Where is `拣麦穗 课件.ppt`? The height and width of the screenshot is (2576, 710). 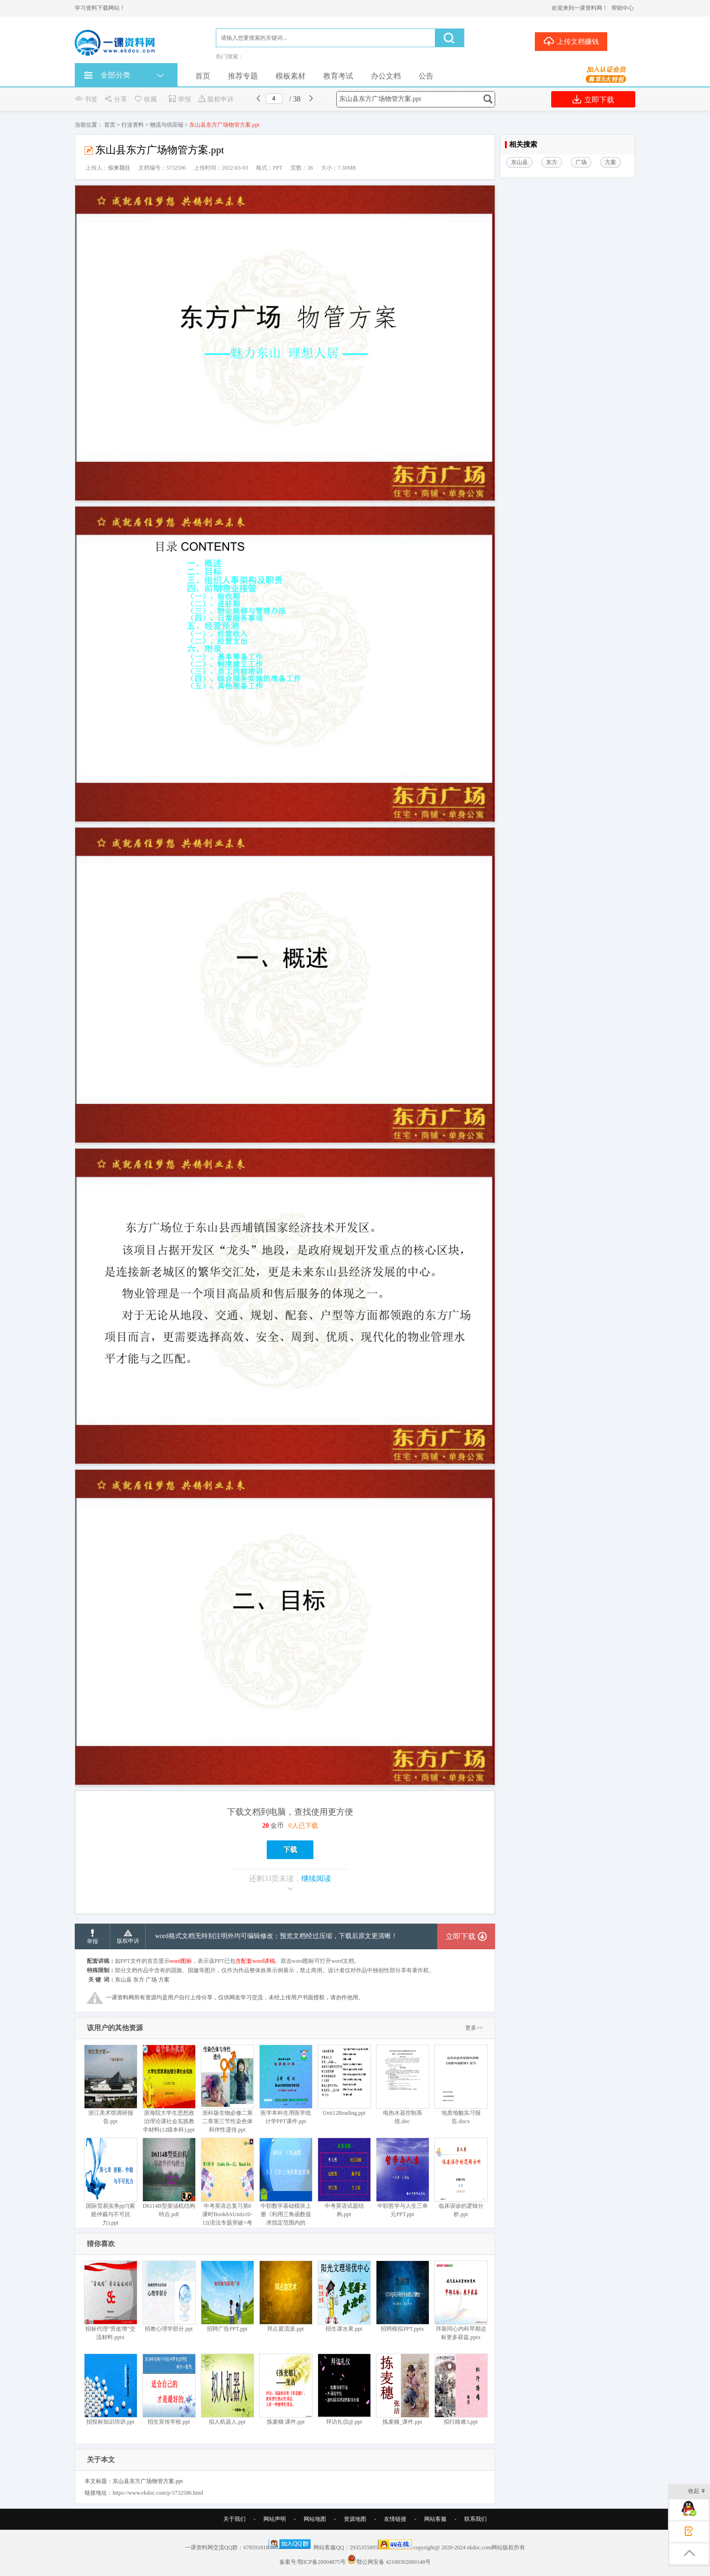
拣麦穗 课件.ppt is located at coordinates (285, 2389).